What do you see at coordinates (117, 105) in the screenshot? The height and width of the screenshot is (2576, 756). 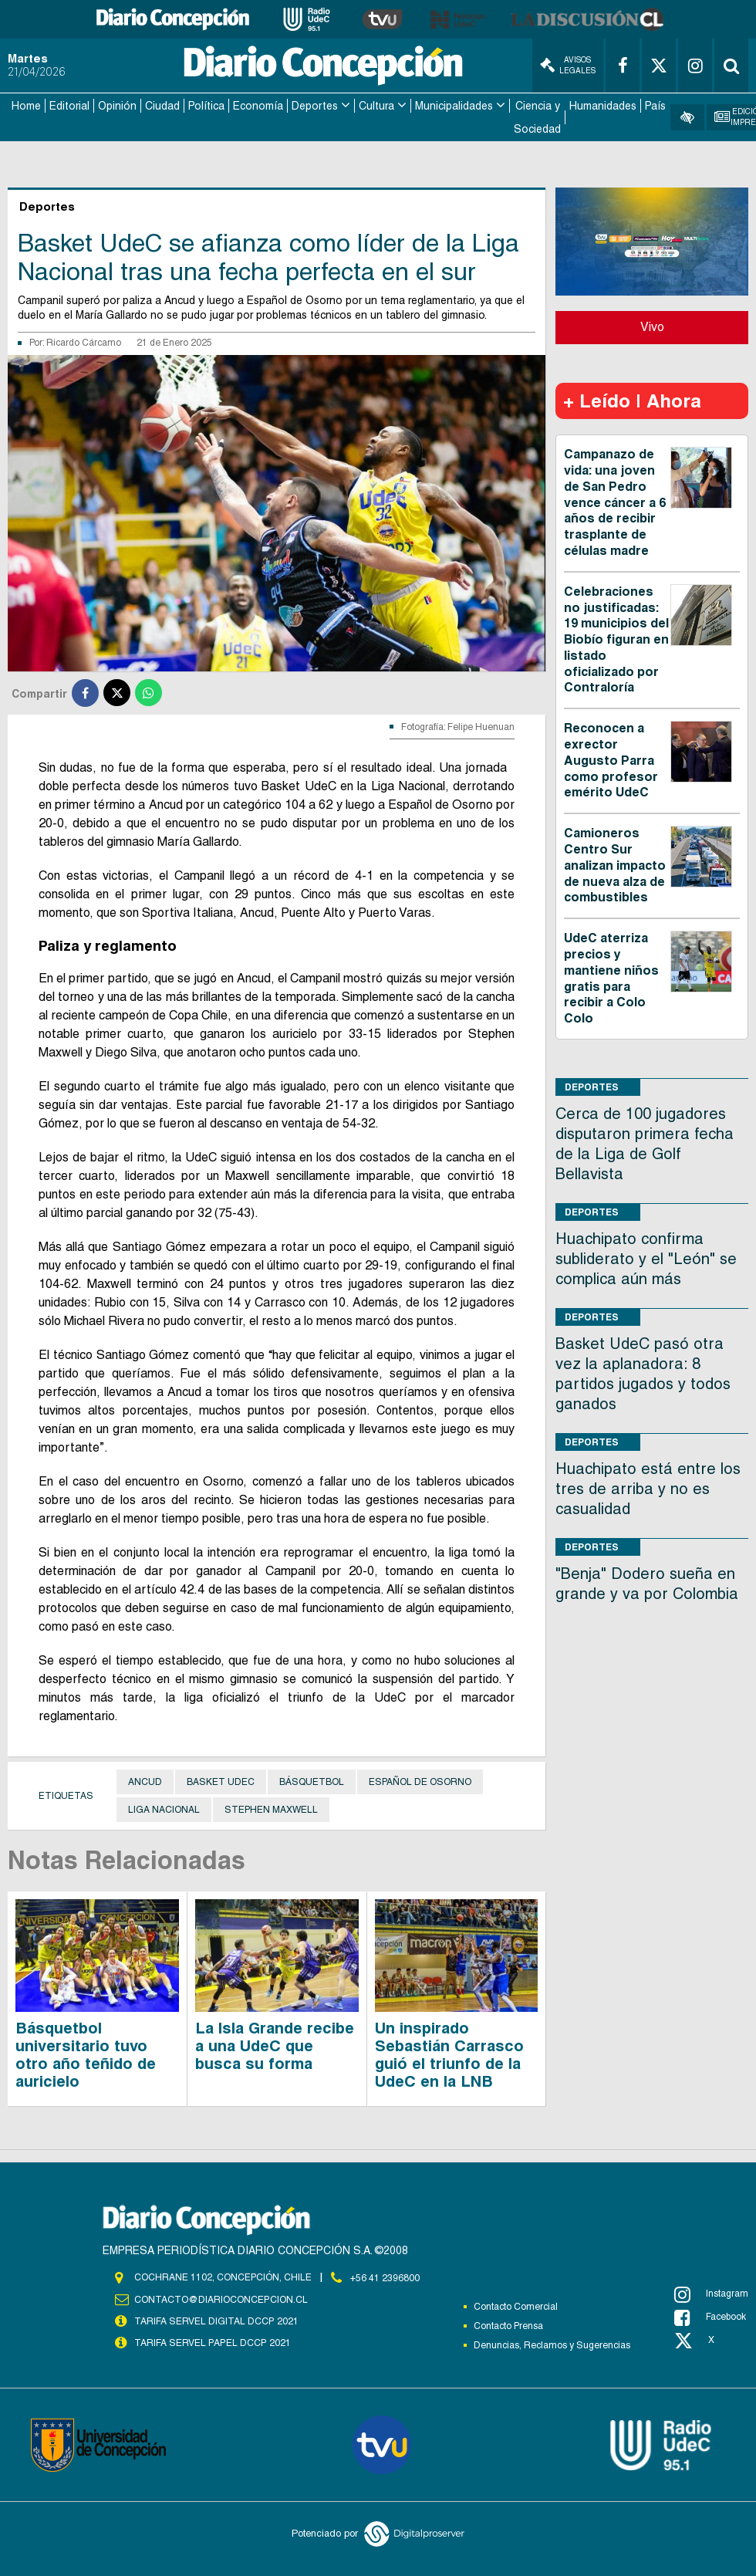 I see `Opinión` at bounding box center [117, 105].